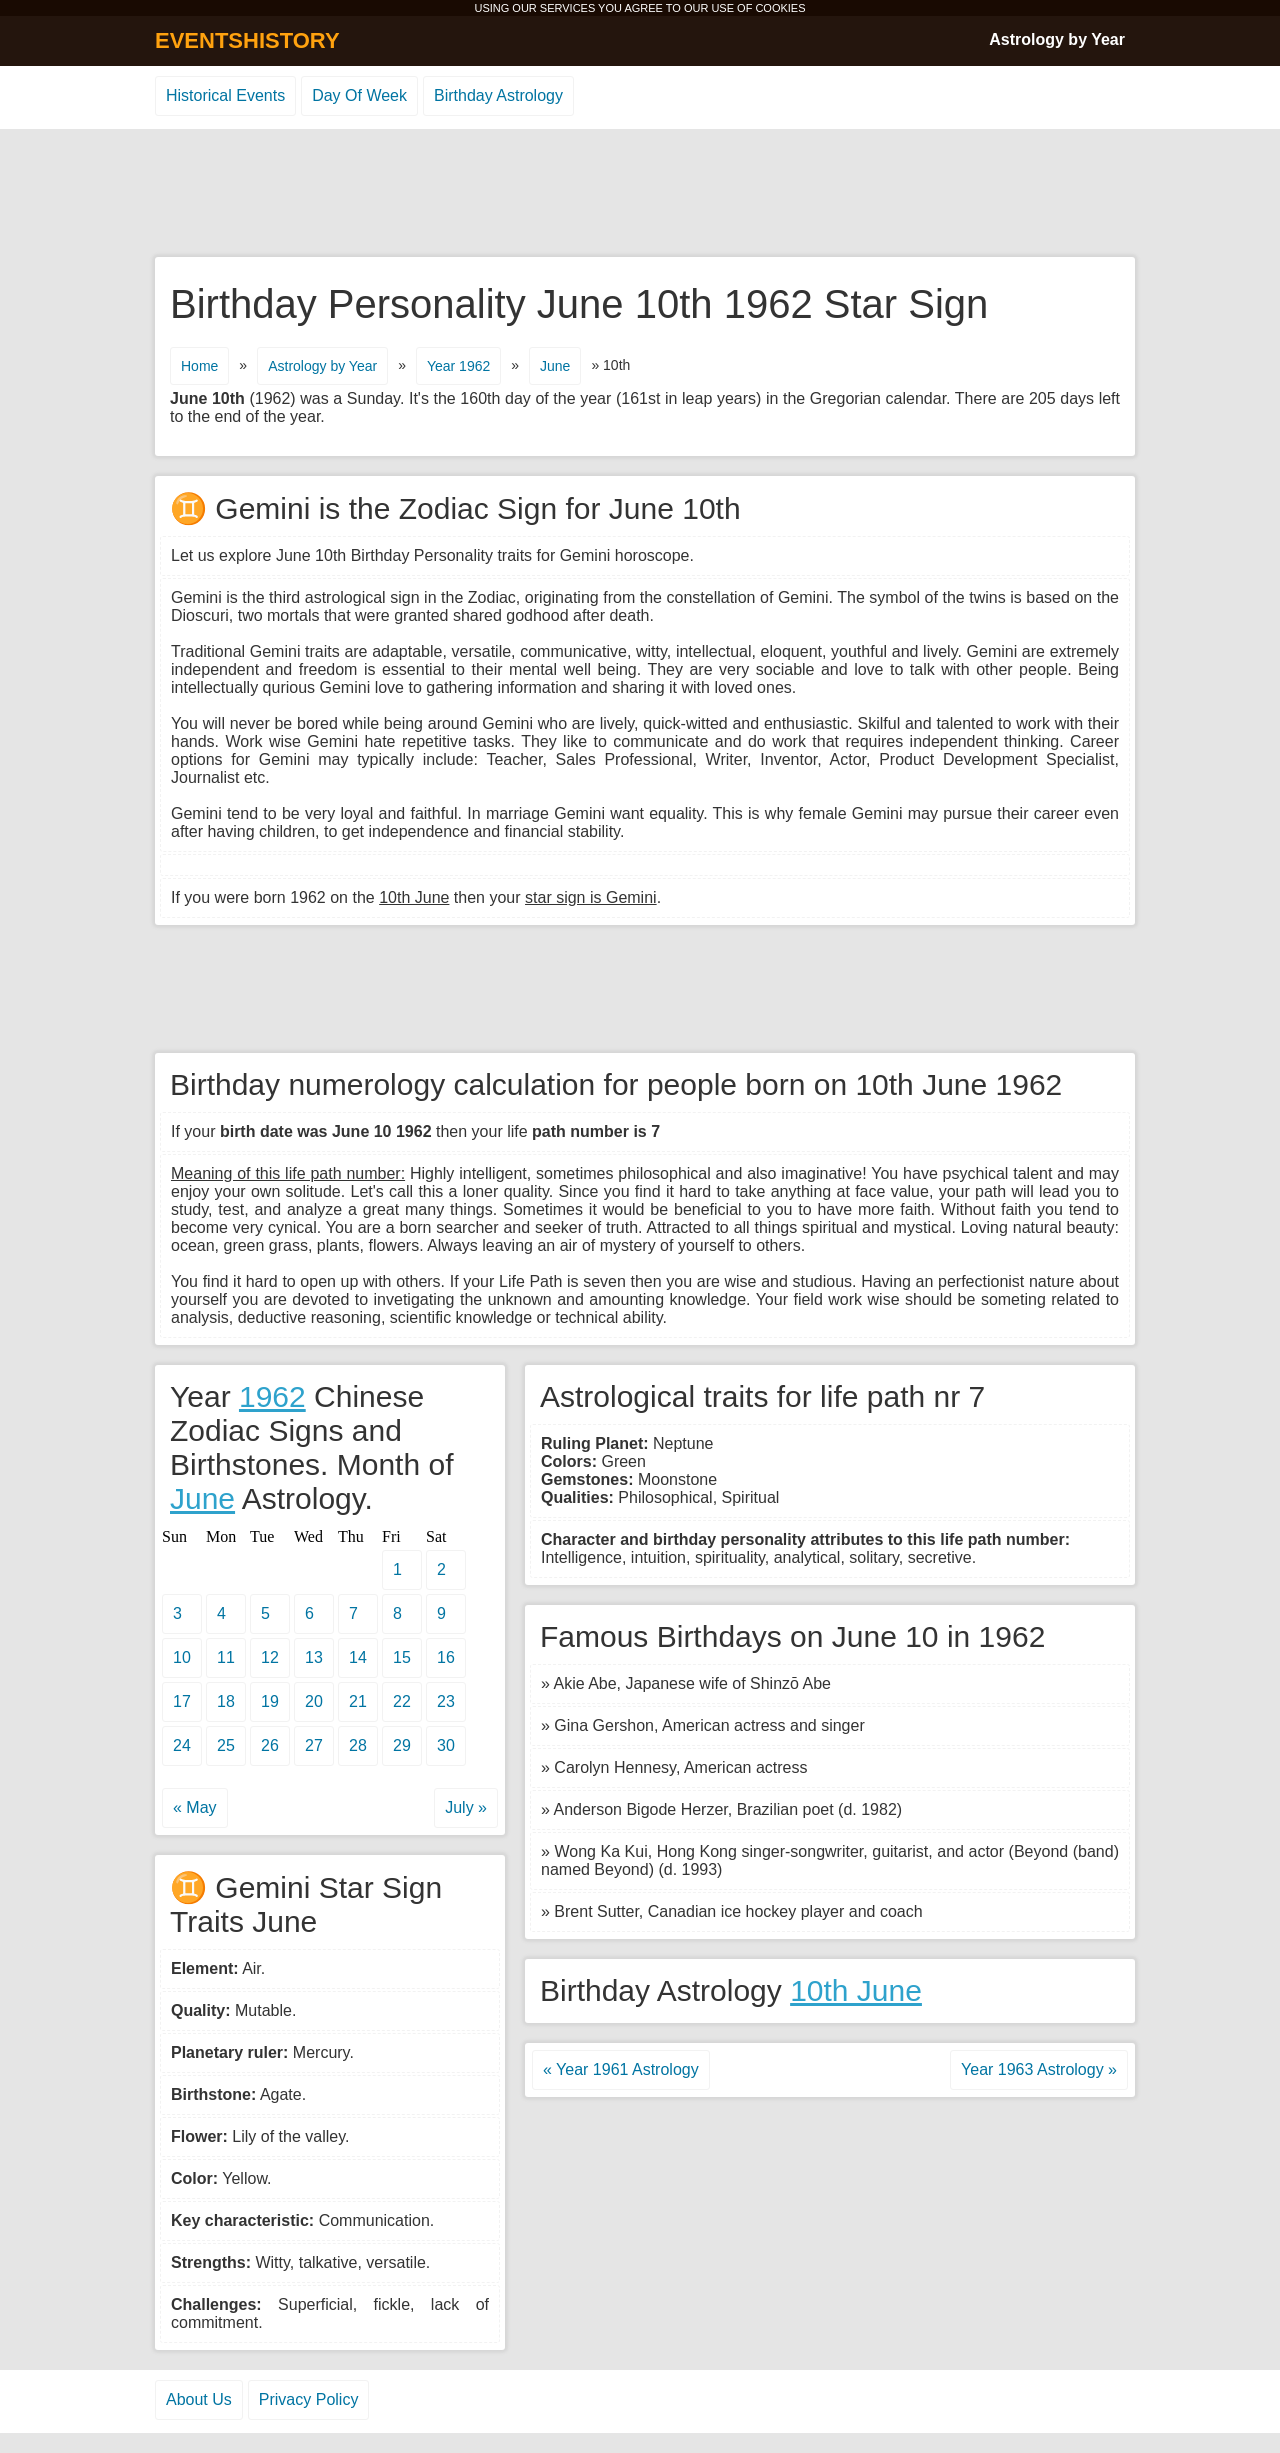 Image resolution: width=1280 pixels, height=2453 pixels. What do you see at coordinates (458, 366) in the screenshot?
I see `Year 1962` at bounding box center [458, 366].